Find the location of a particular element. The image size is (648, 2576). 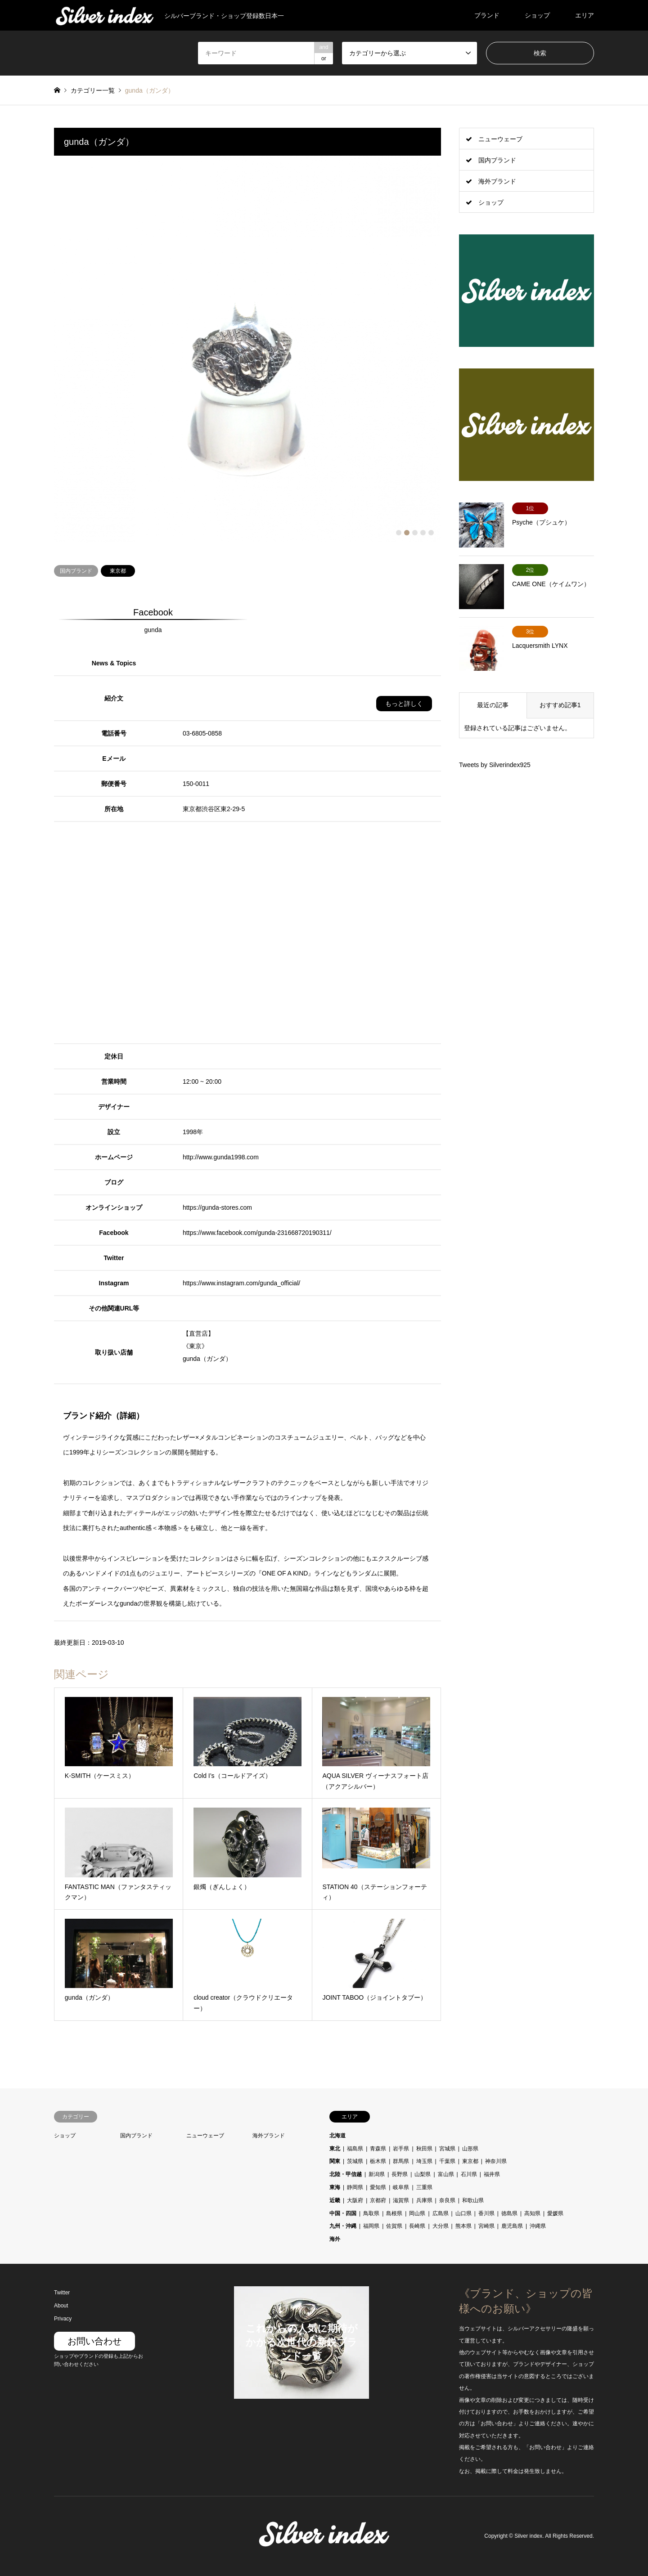

gunda is located at coordinates (153, 629).